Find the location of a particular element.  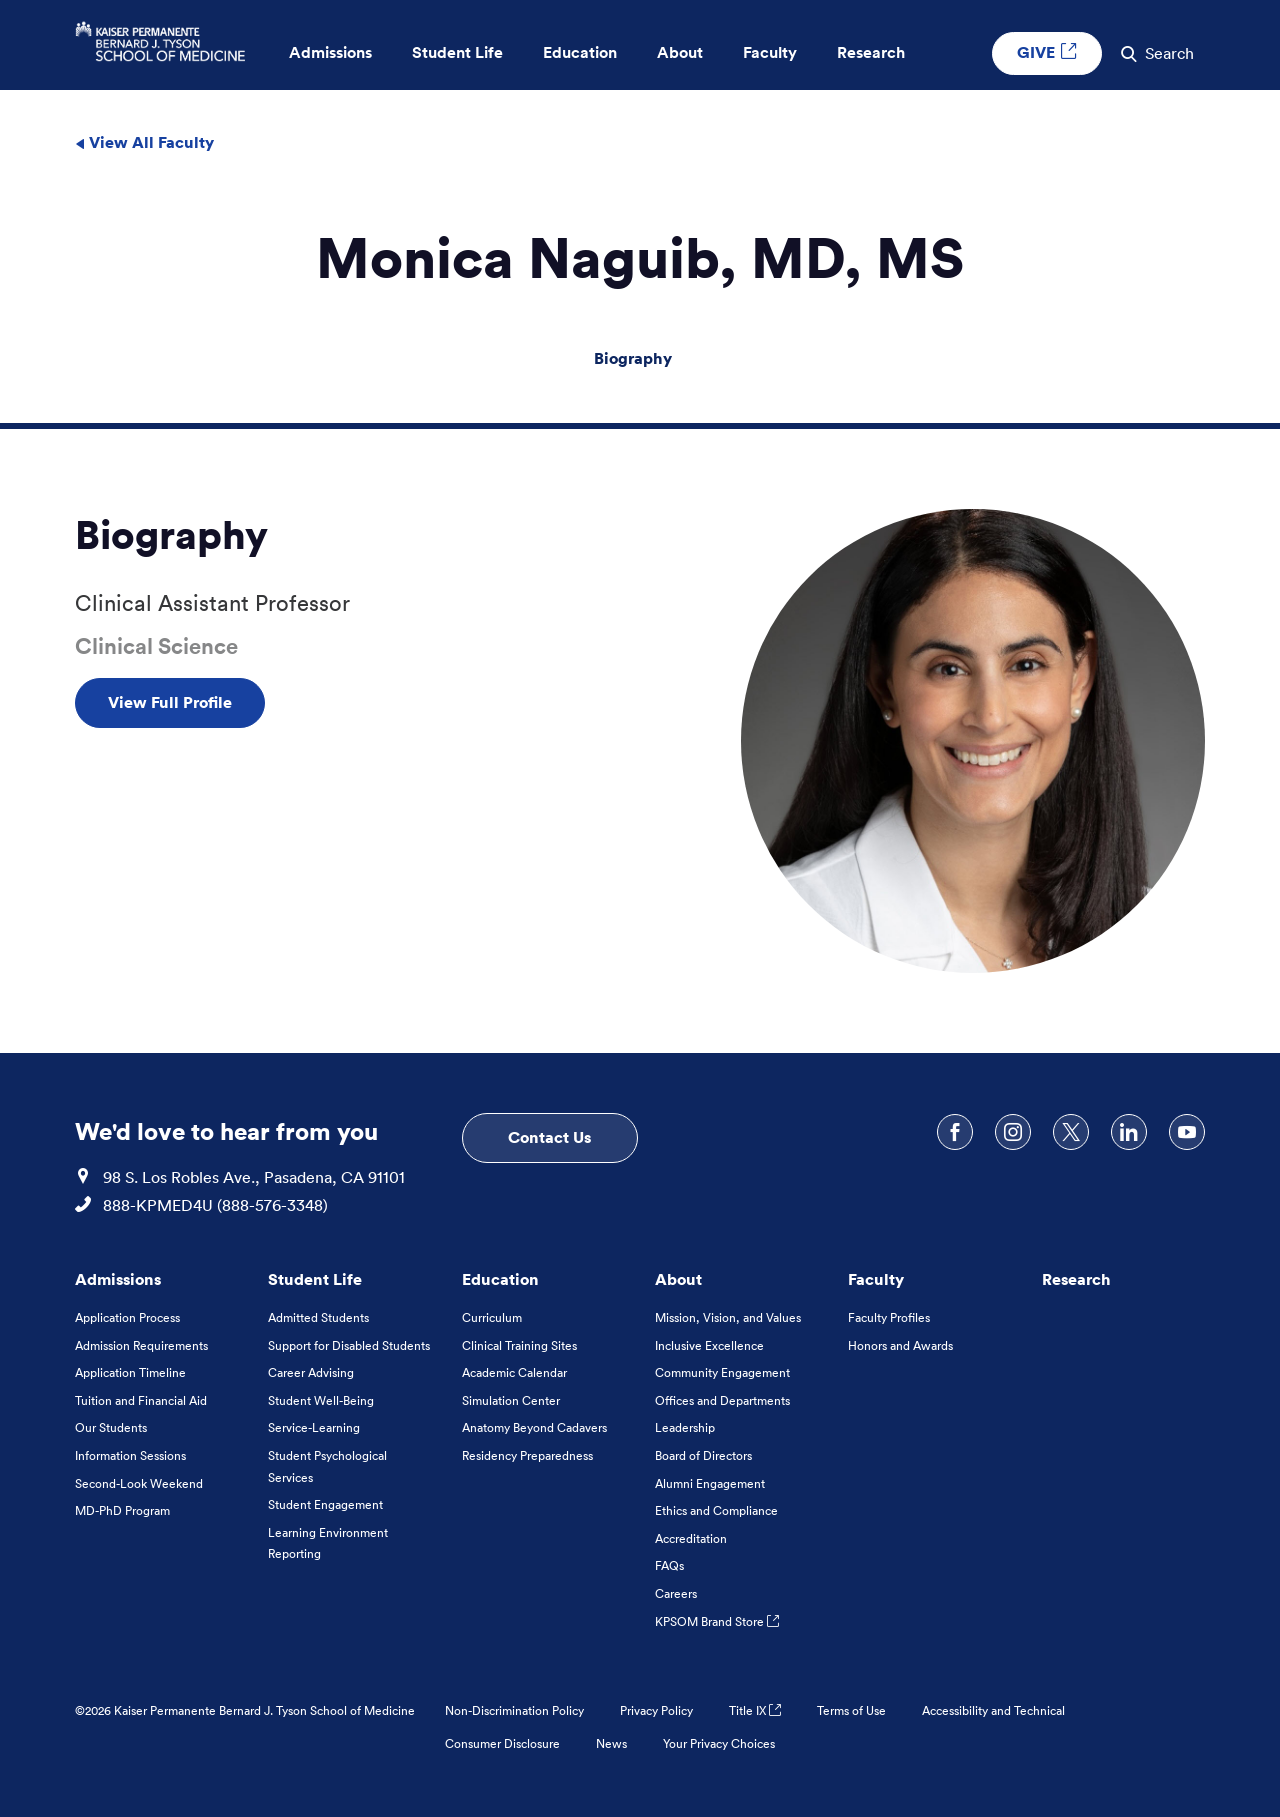

Board of Directors is located at coordinates (703, 1455).